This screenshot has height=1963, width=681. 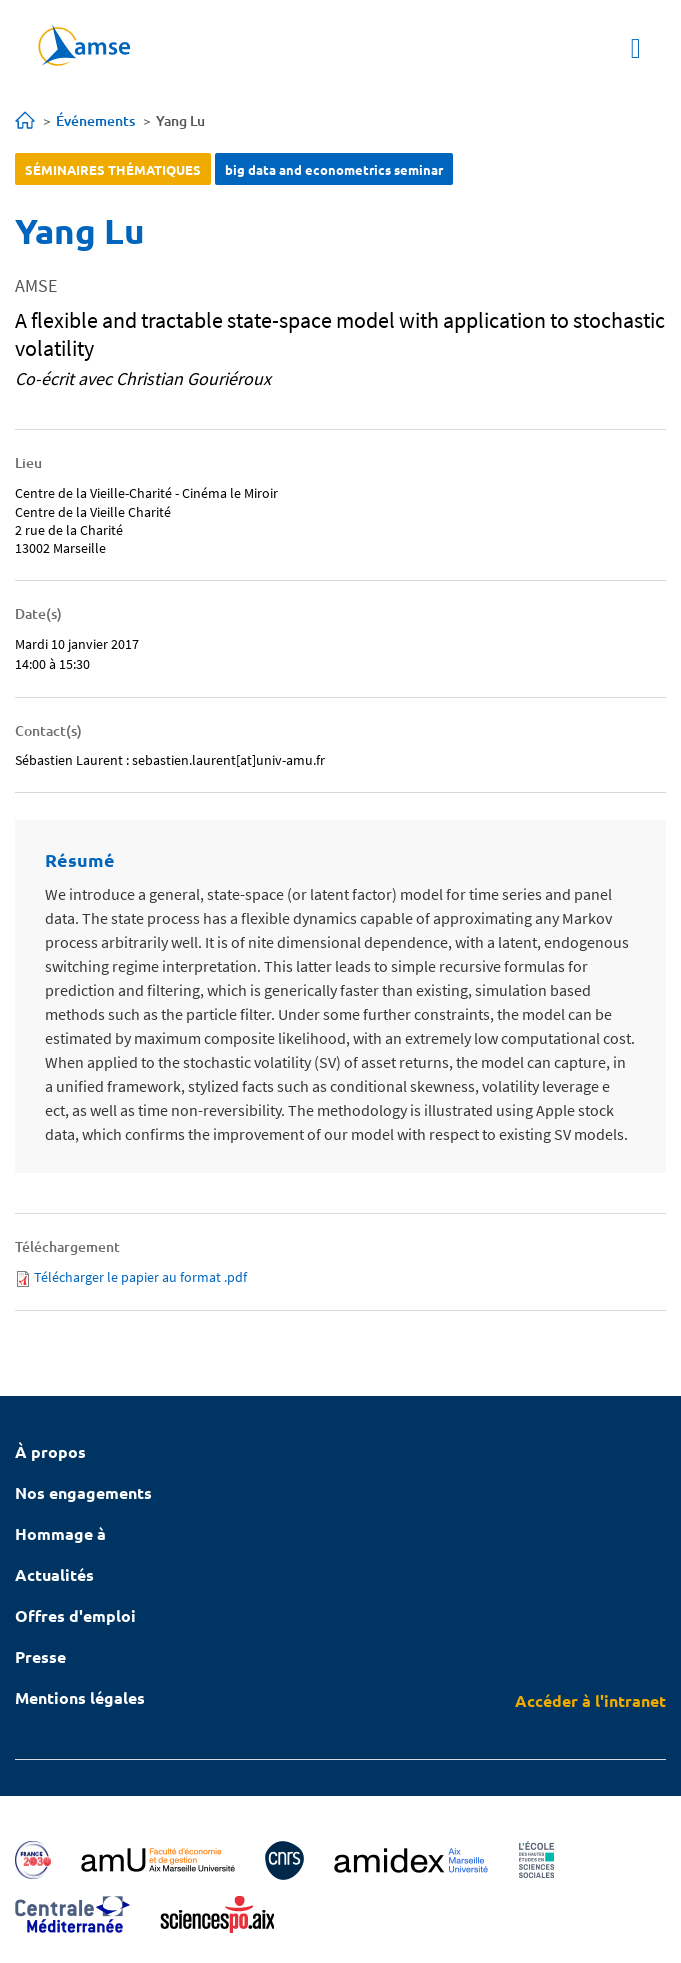 What do you see at coordinates (60, 1533) in the screenshot?
I see `Hommage à` at bounding box center [60, 1533].